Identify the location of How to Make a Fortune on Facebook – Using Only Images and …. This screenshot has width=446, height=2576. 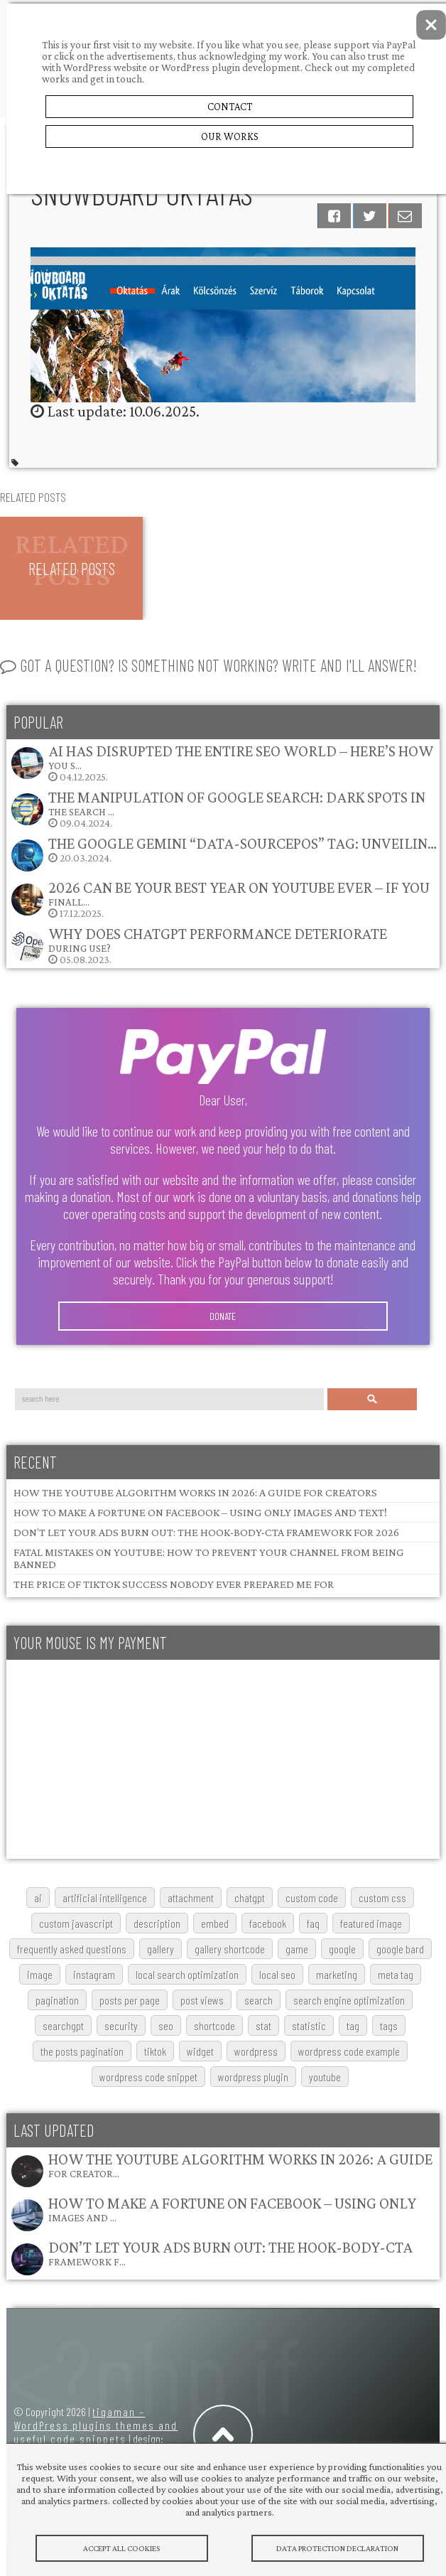
(232, 2208).